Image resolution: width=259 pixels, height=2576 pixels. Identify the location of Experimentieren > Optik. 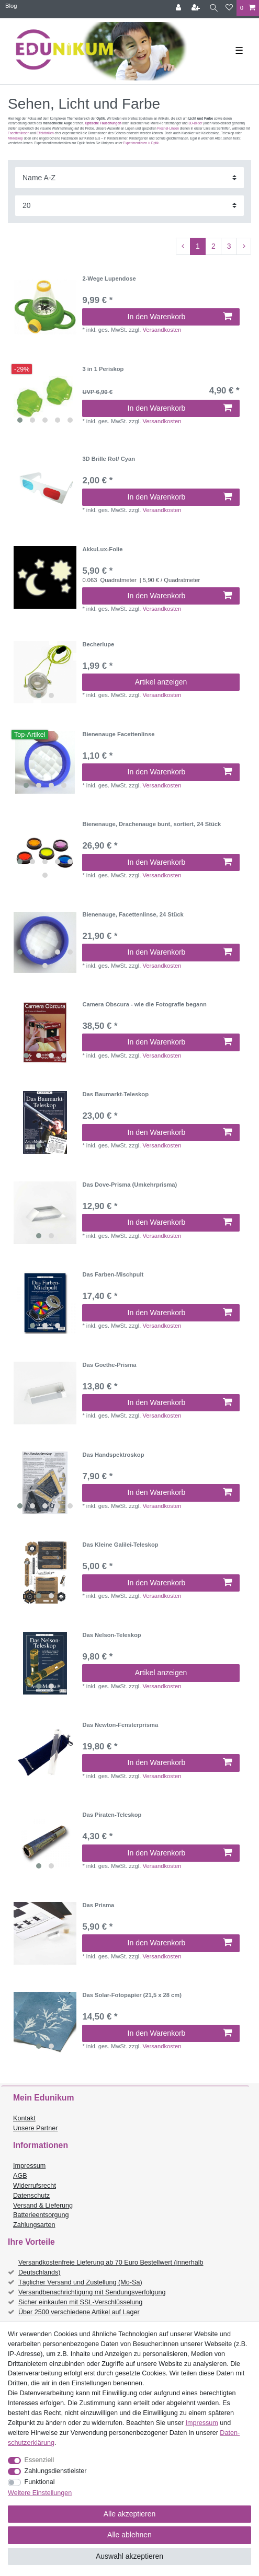
(141, 143).